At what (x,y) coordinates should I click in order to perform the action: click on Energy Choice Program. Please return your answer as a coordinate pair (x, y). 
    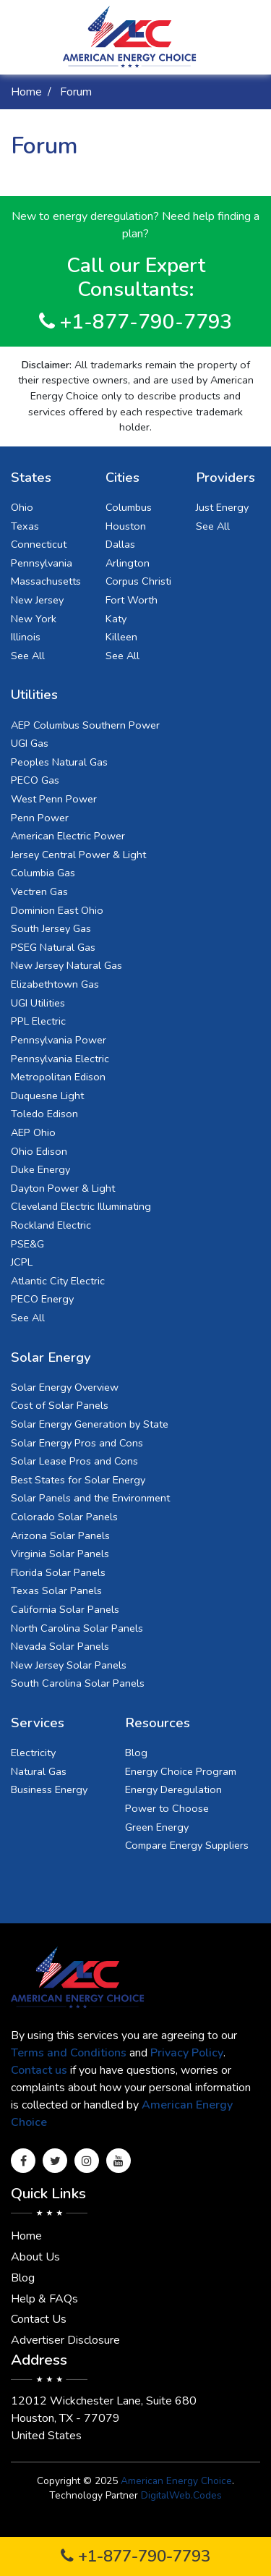
    Looking at the image, I should click on (180, 1771).